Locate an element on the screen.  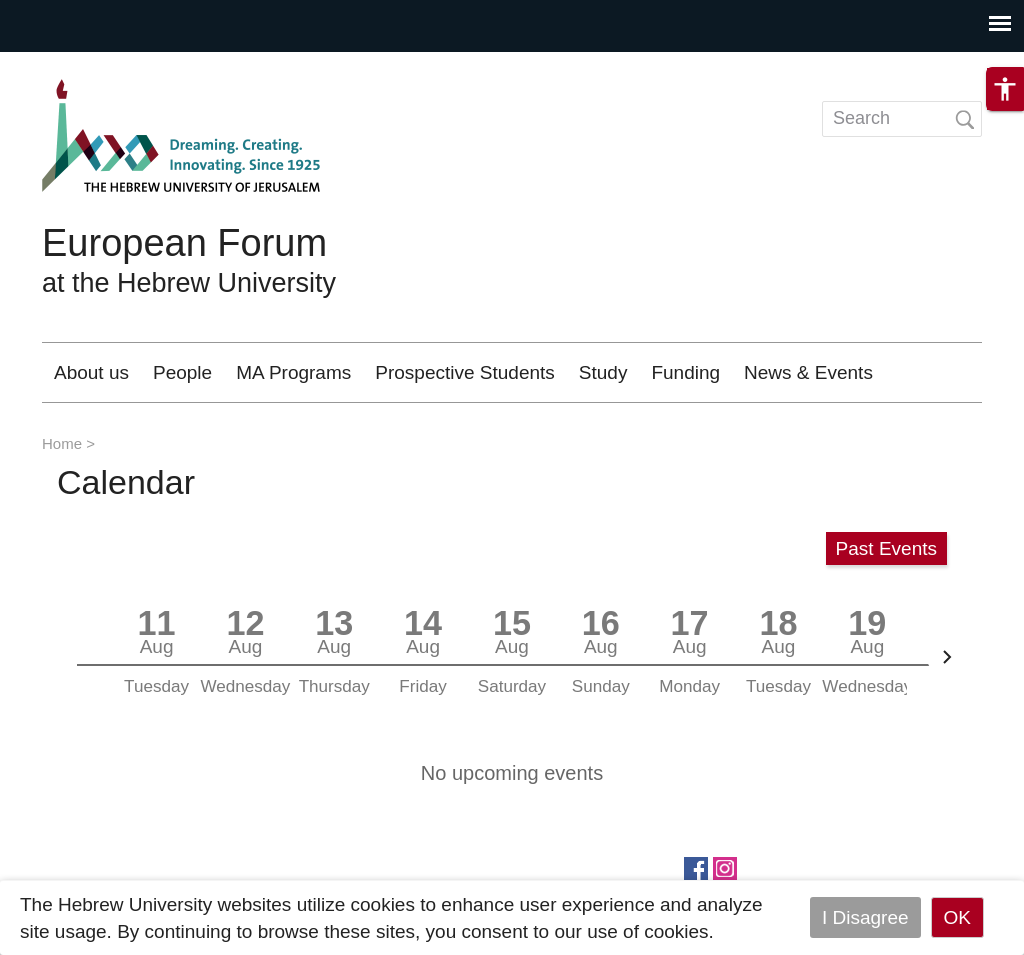
https://www.instagram.com/european_forum/. is located at coordinates (725, 867).